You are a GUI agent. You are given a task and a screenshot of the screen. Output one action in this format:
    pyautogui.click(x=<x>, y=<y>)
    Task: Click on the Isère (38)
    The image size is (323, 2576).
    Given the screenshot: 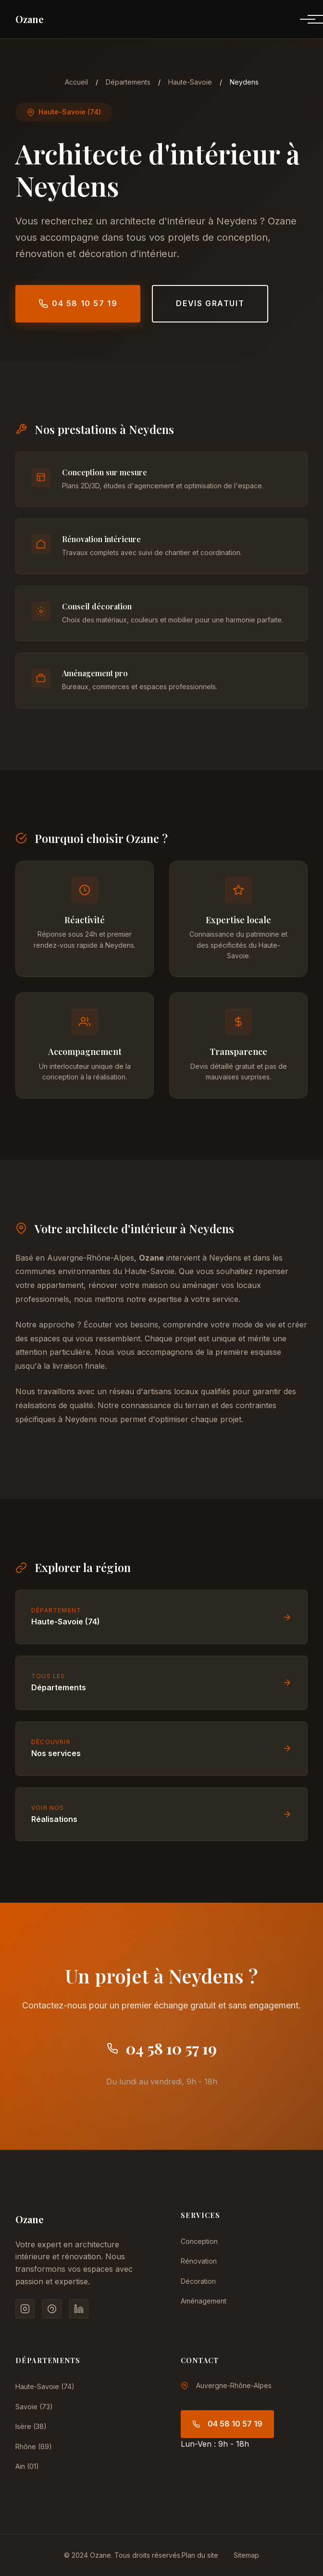 What is the action you would take?
    pyautogui.click(x=31, y=2426)
    